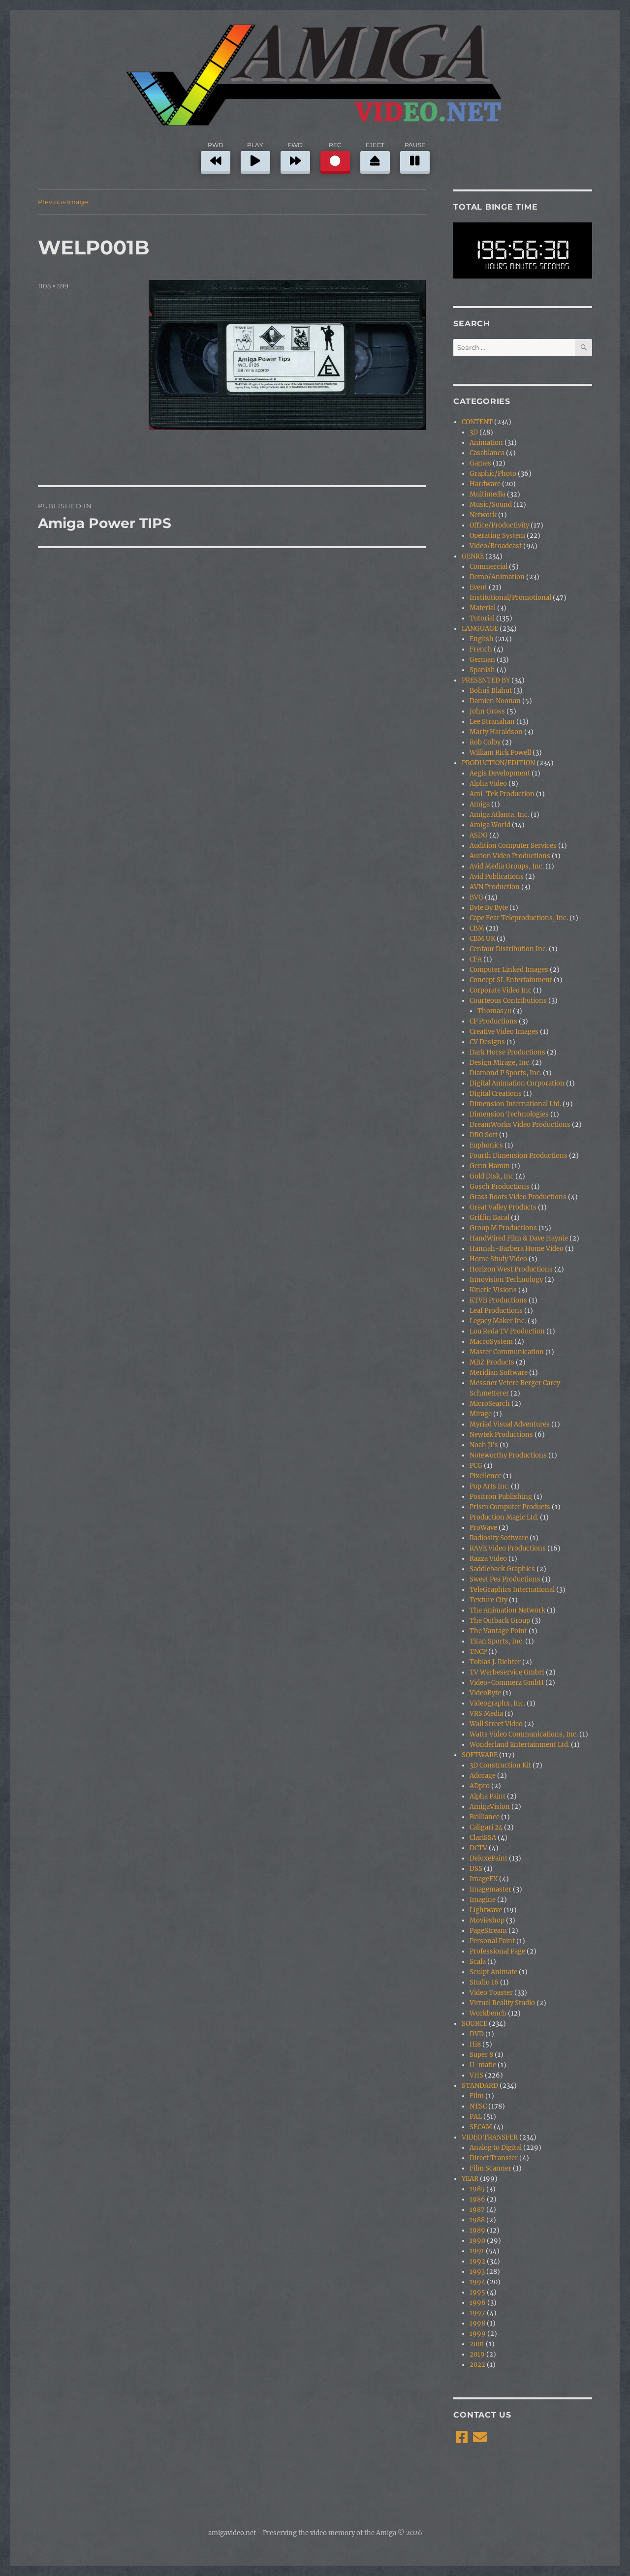 Image resolution: width=630 pixels, height=2576 pixels. I want to click on Watts Video Communications, Inc., so click(524, 1734).